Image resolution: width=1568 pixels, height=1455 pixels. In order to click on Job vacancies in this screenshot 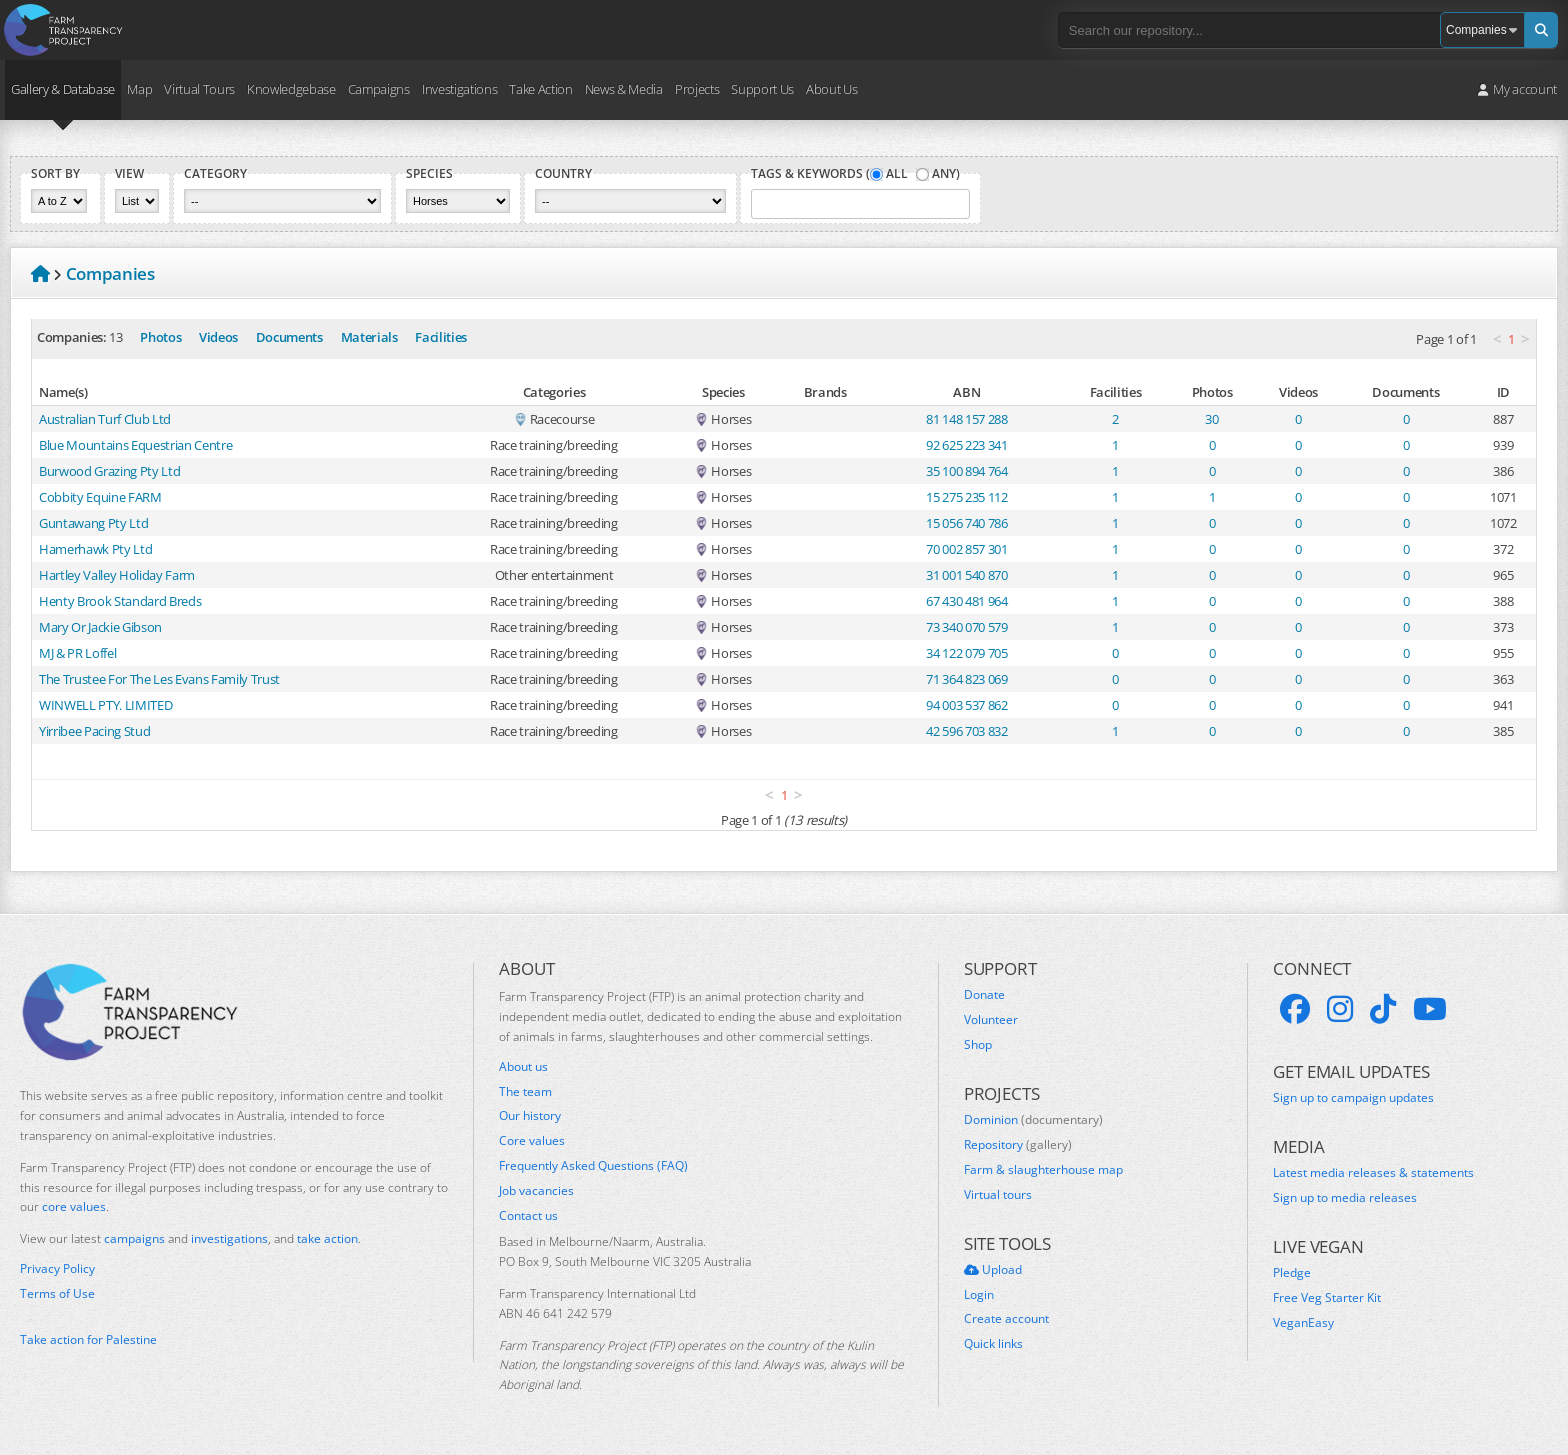, I will do `click(536, 1191)`.